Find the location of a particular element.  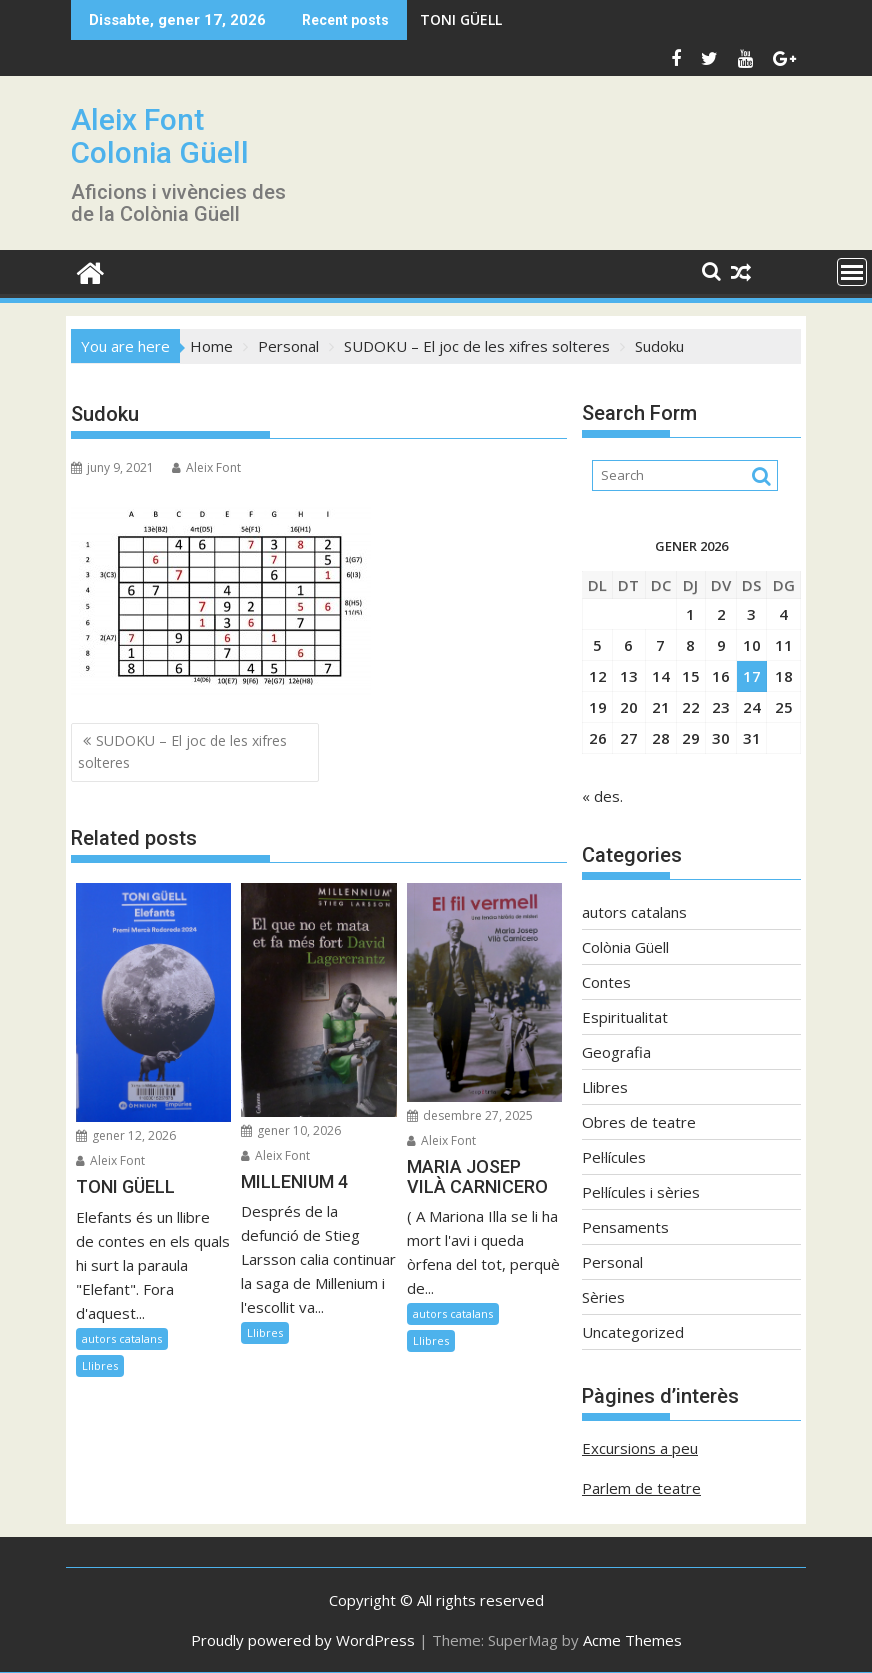

12 [Entrades publicades el 12 de January de 2026] is located at coordinates (598, 676).